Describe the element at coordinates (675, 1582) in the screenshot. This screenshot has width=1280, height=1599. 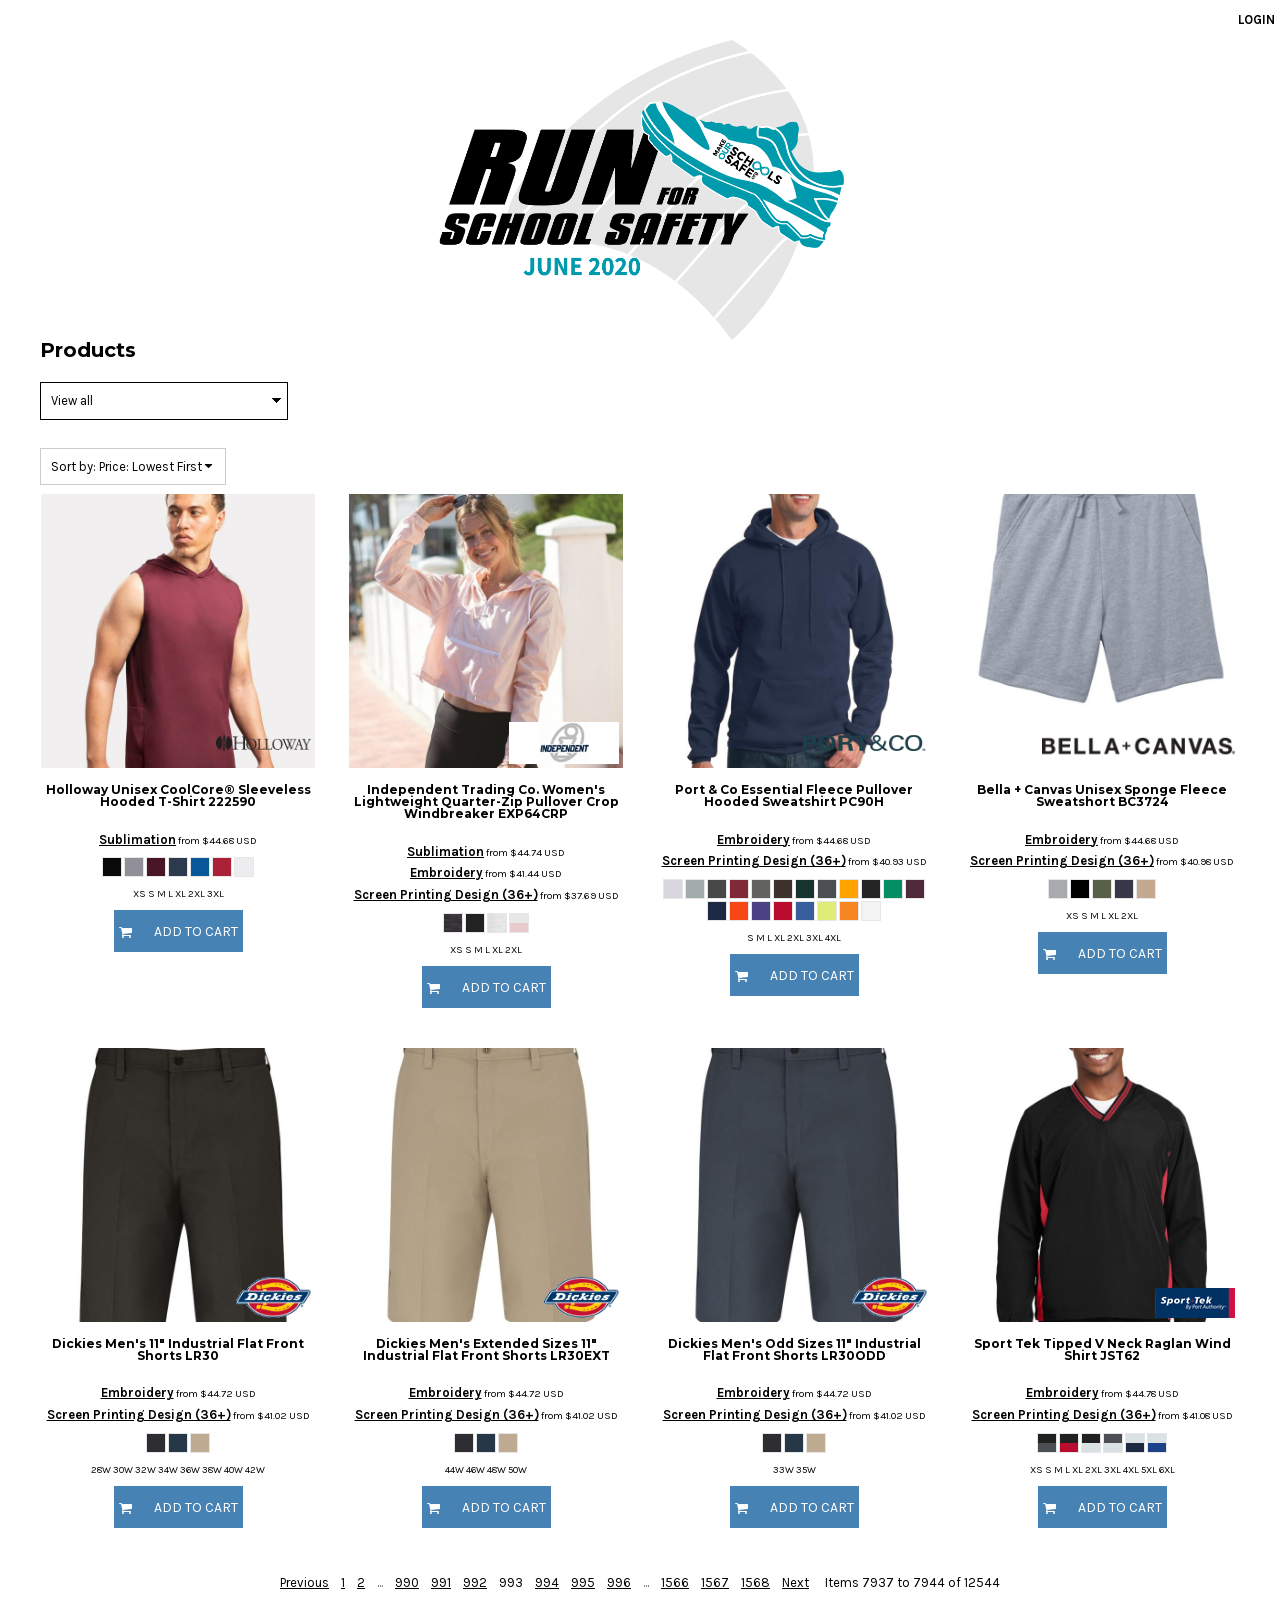
I see `1566` at that location.